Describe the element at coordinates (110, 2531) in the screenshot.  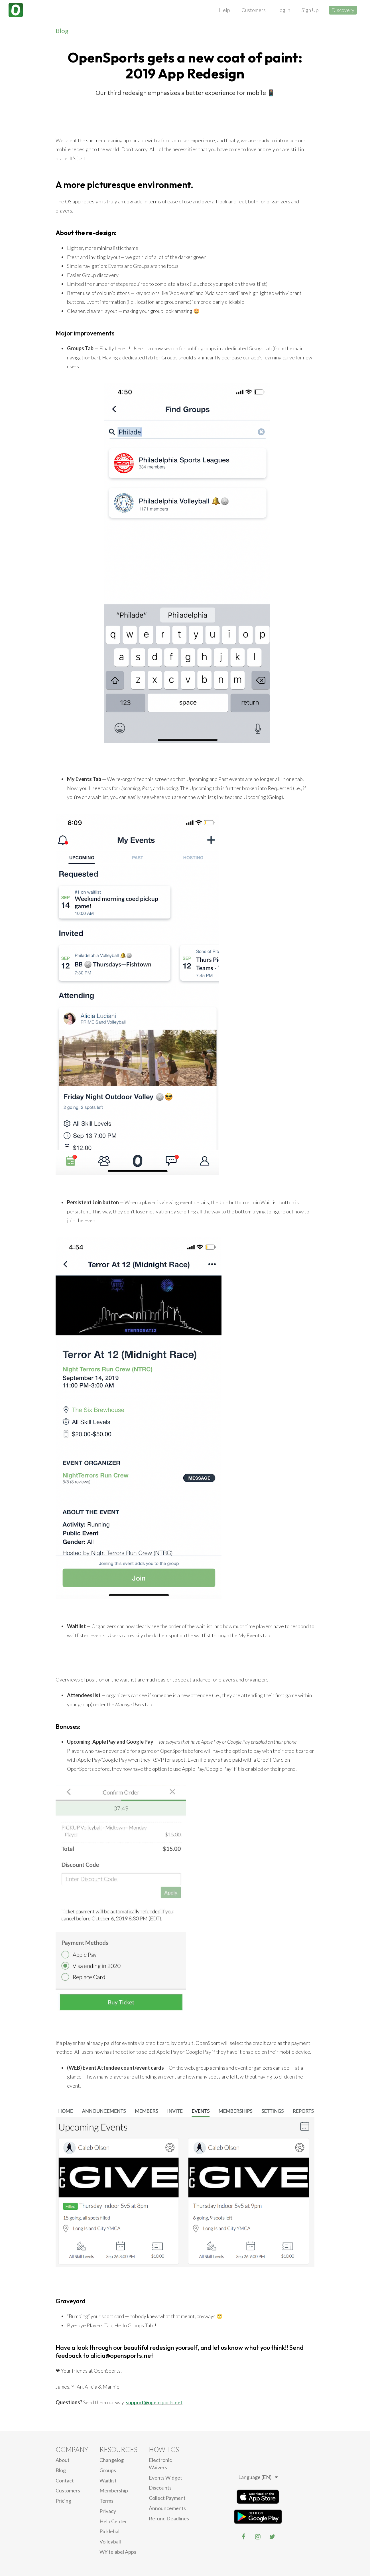
I see `Pickleball` at that location.